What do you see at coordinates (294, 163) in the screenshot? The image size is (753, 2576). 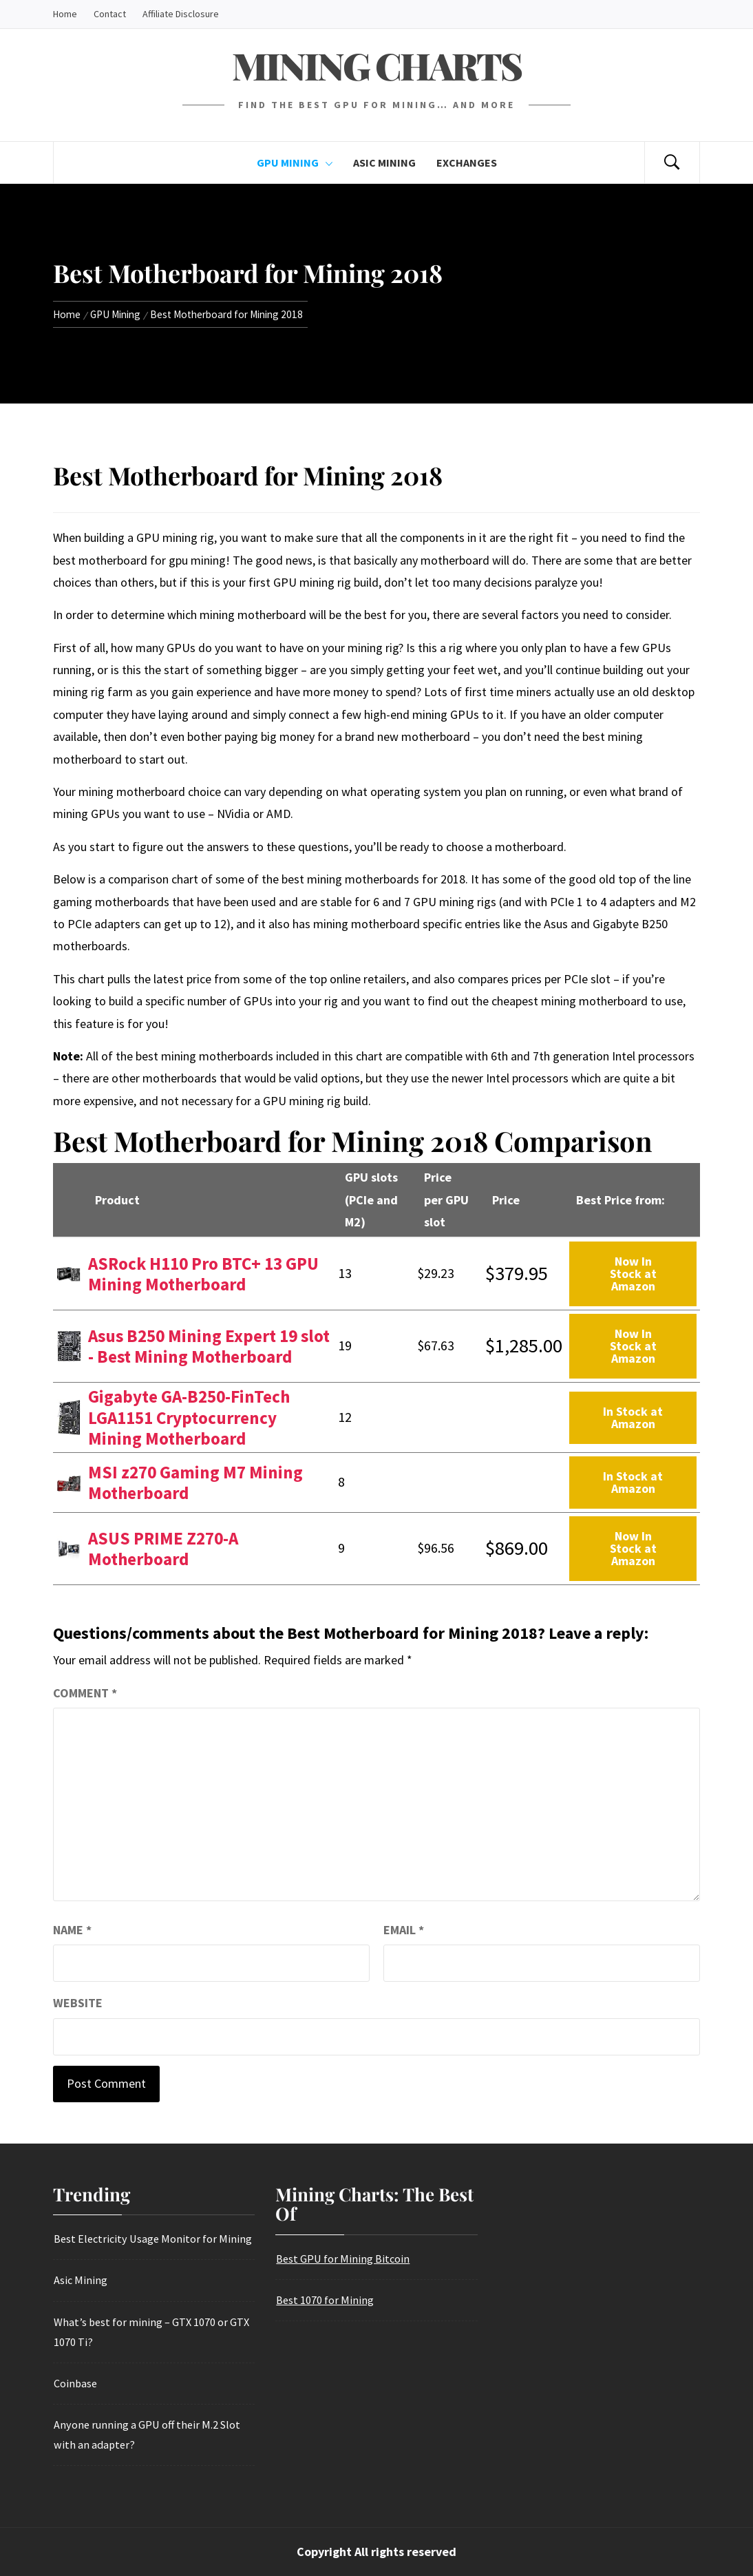 I see `GPU Mining` at bounding box center [294, 163].